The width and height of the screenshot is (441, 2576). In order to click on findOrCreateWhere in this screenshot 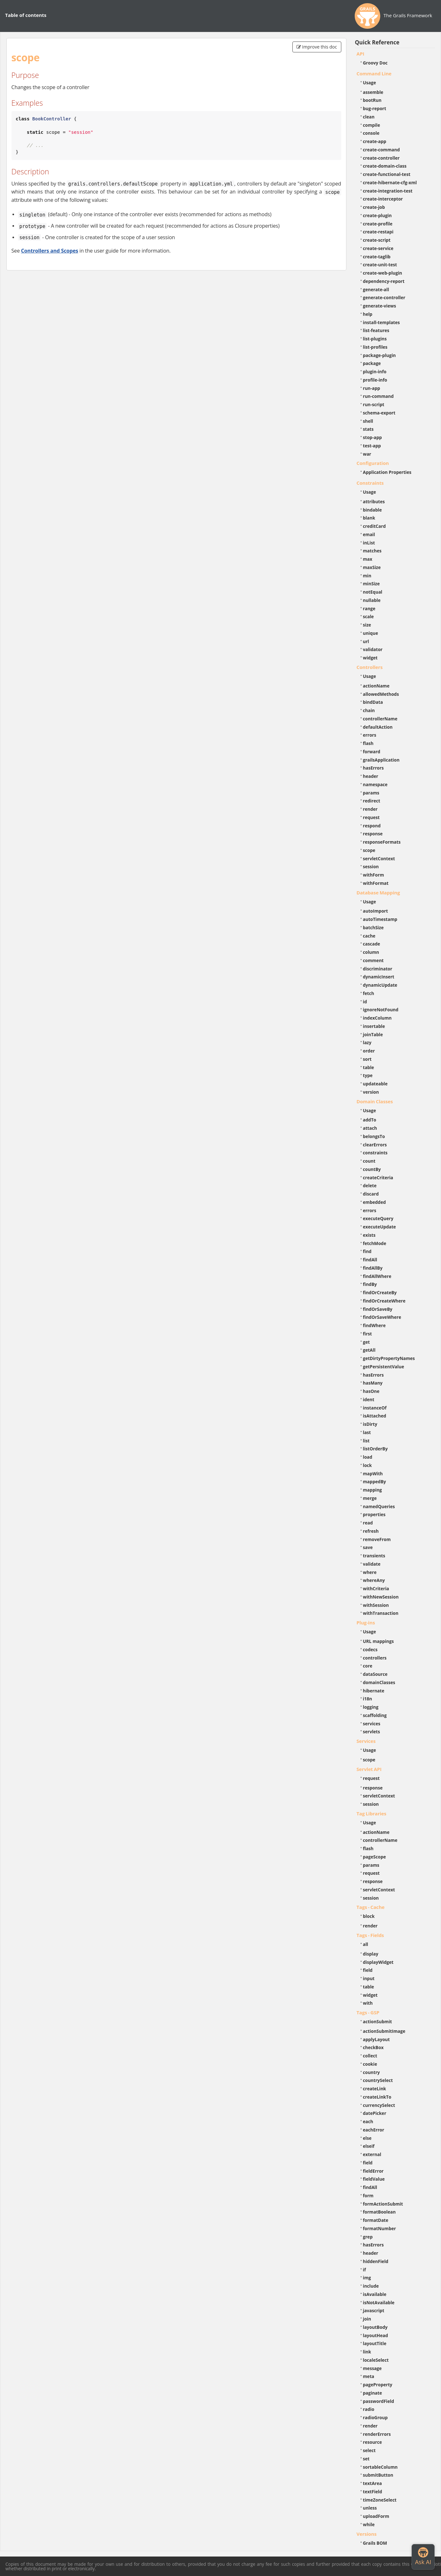, I will do `click(384, 1301)`.